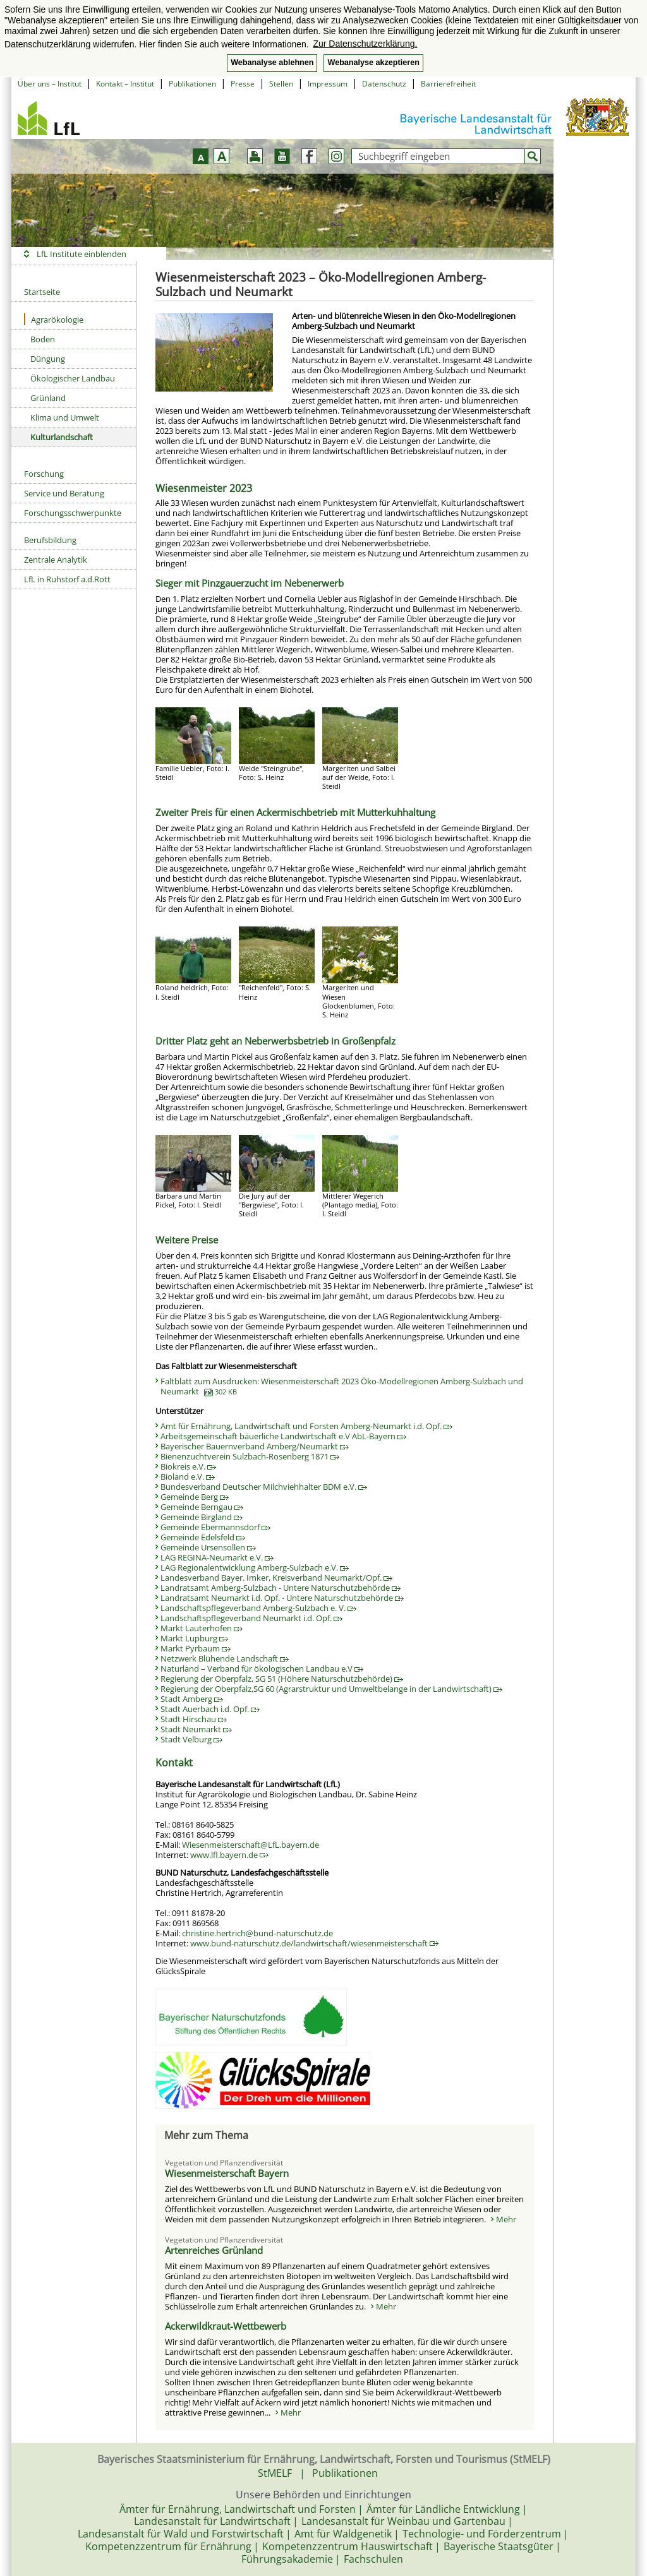 This screenshot has width=647, height=2576. Describe the element at coordinates (61, 437) in the screenshot. I see `Kulturlandschaft` at that location.